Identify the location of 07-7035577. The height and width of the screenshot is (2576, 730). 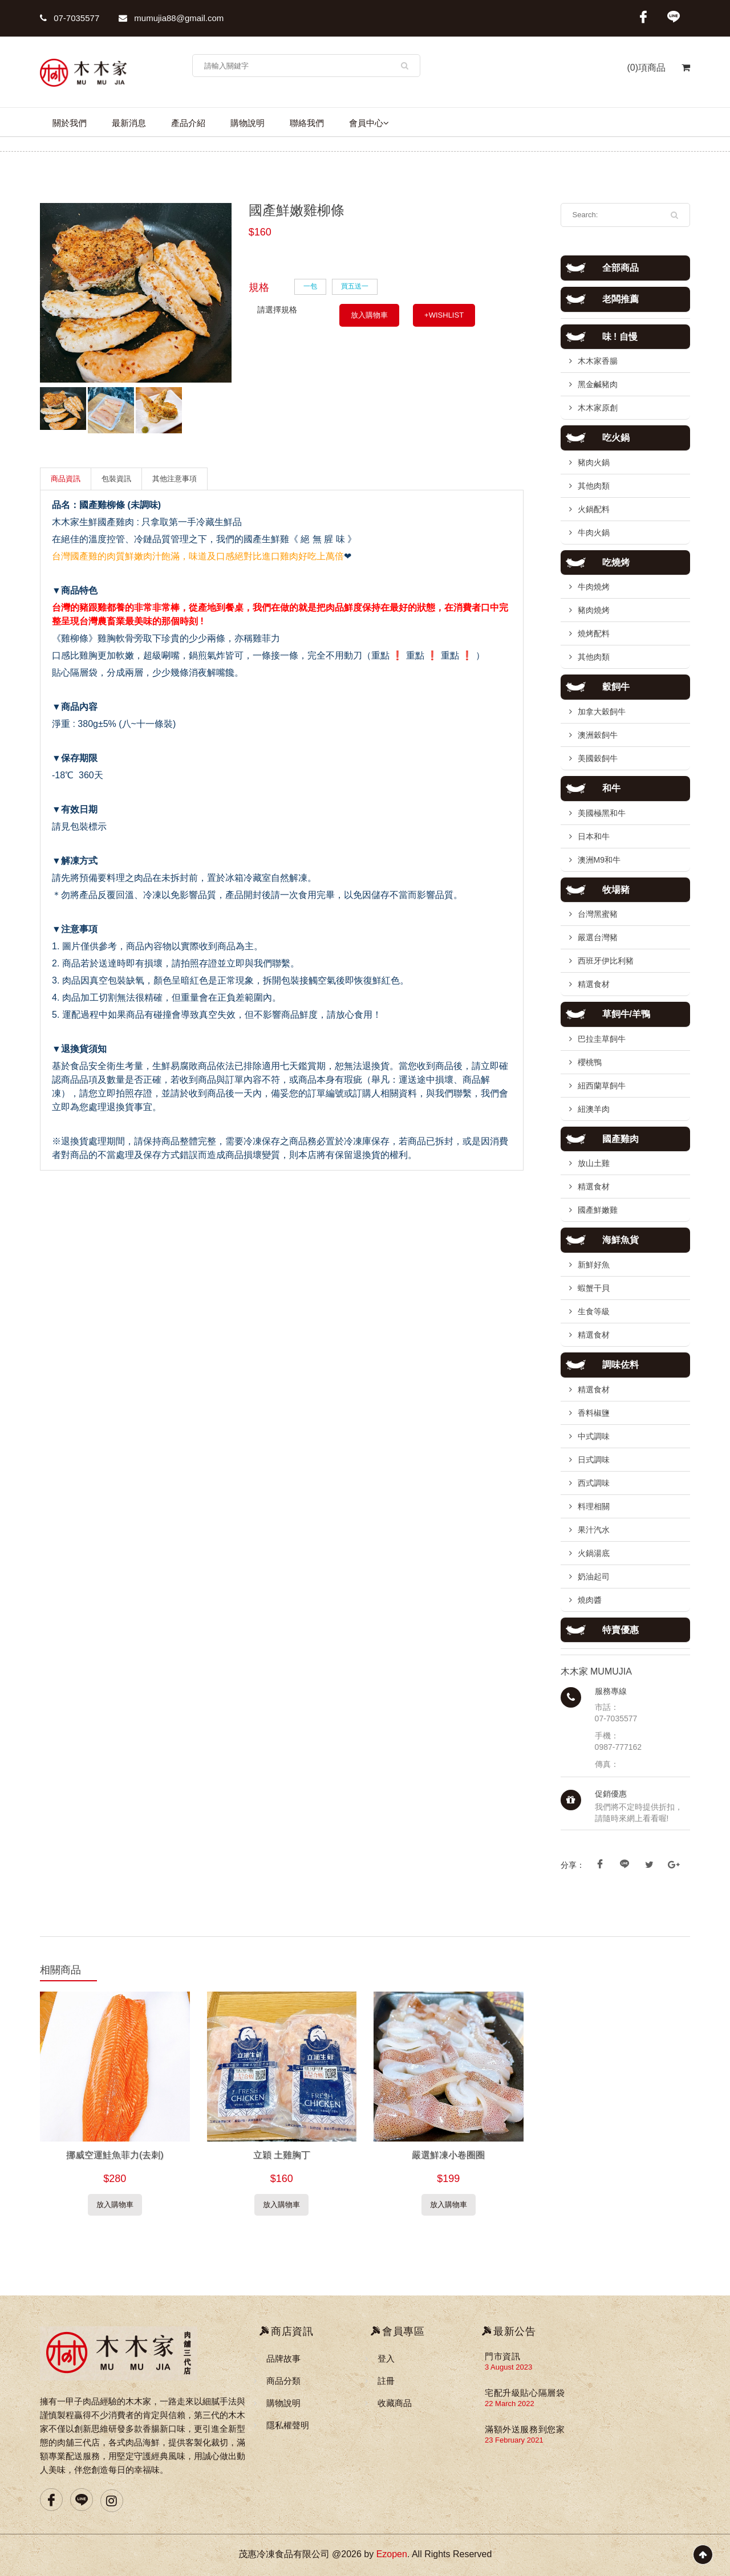
(69, 18).